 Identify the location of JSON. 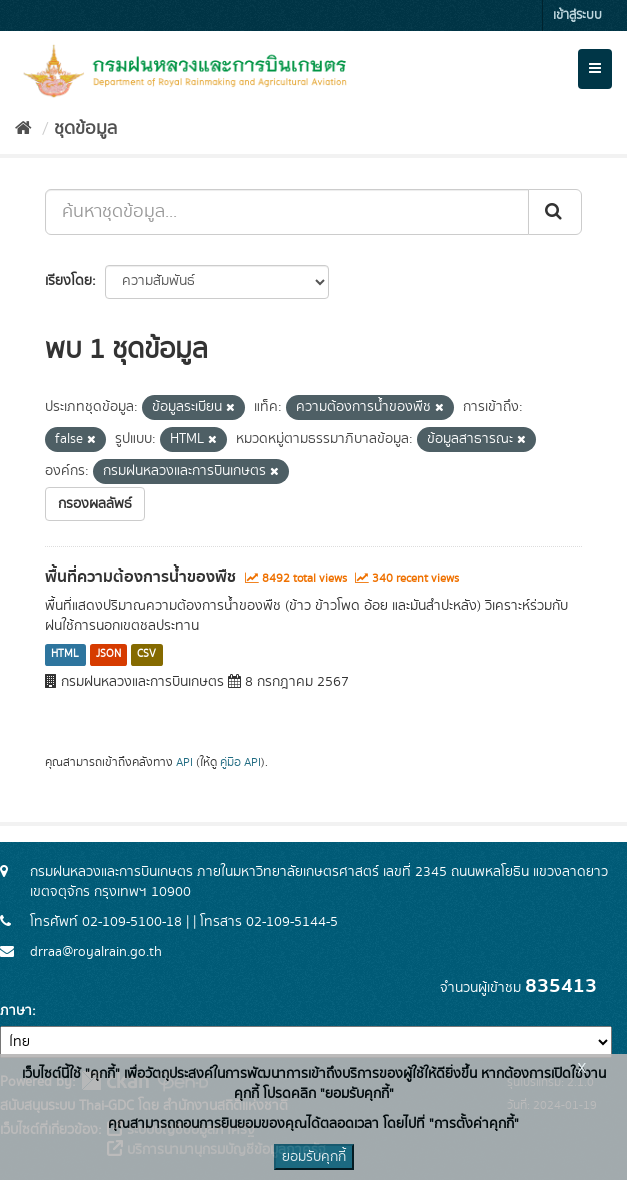
(108, 655).